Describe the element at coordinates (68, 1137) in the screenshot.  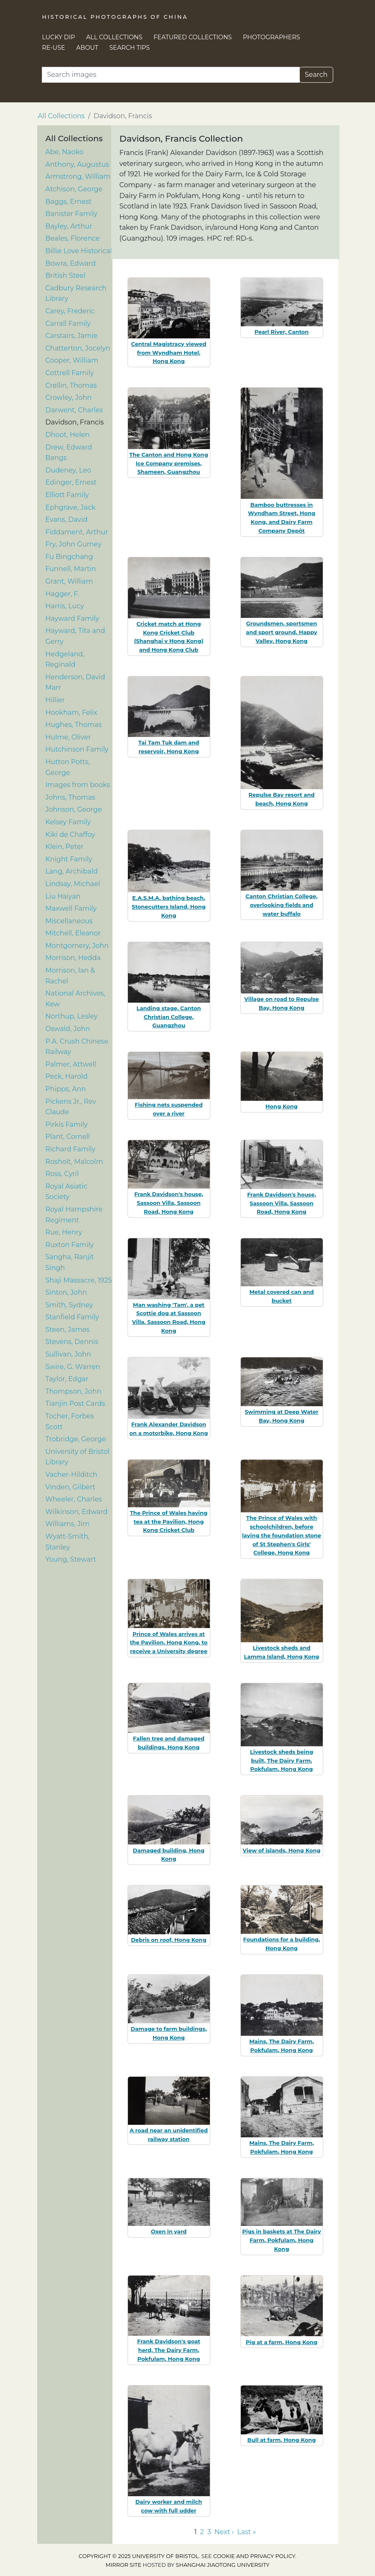
I see `Plant, Cornell` at that location.